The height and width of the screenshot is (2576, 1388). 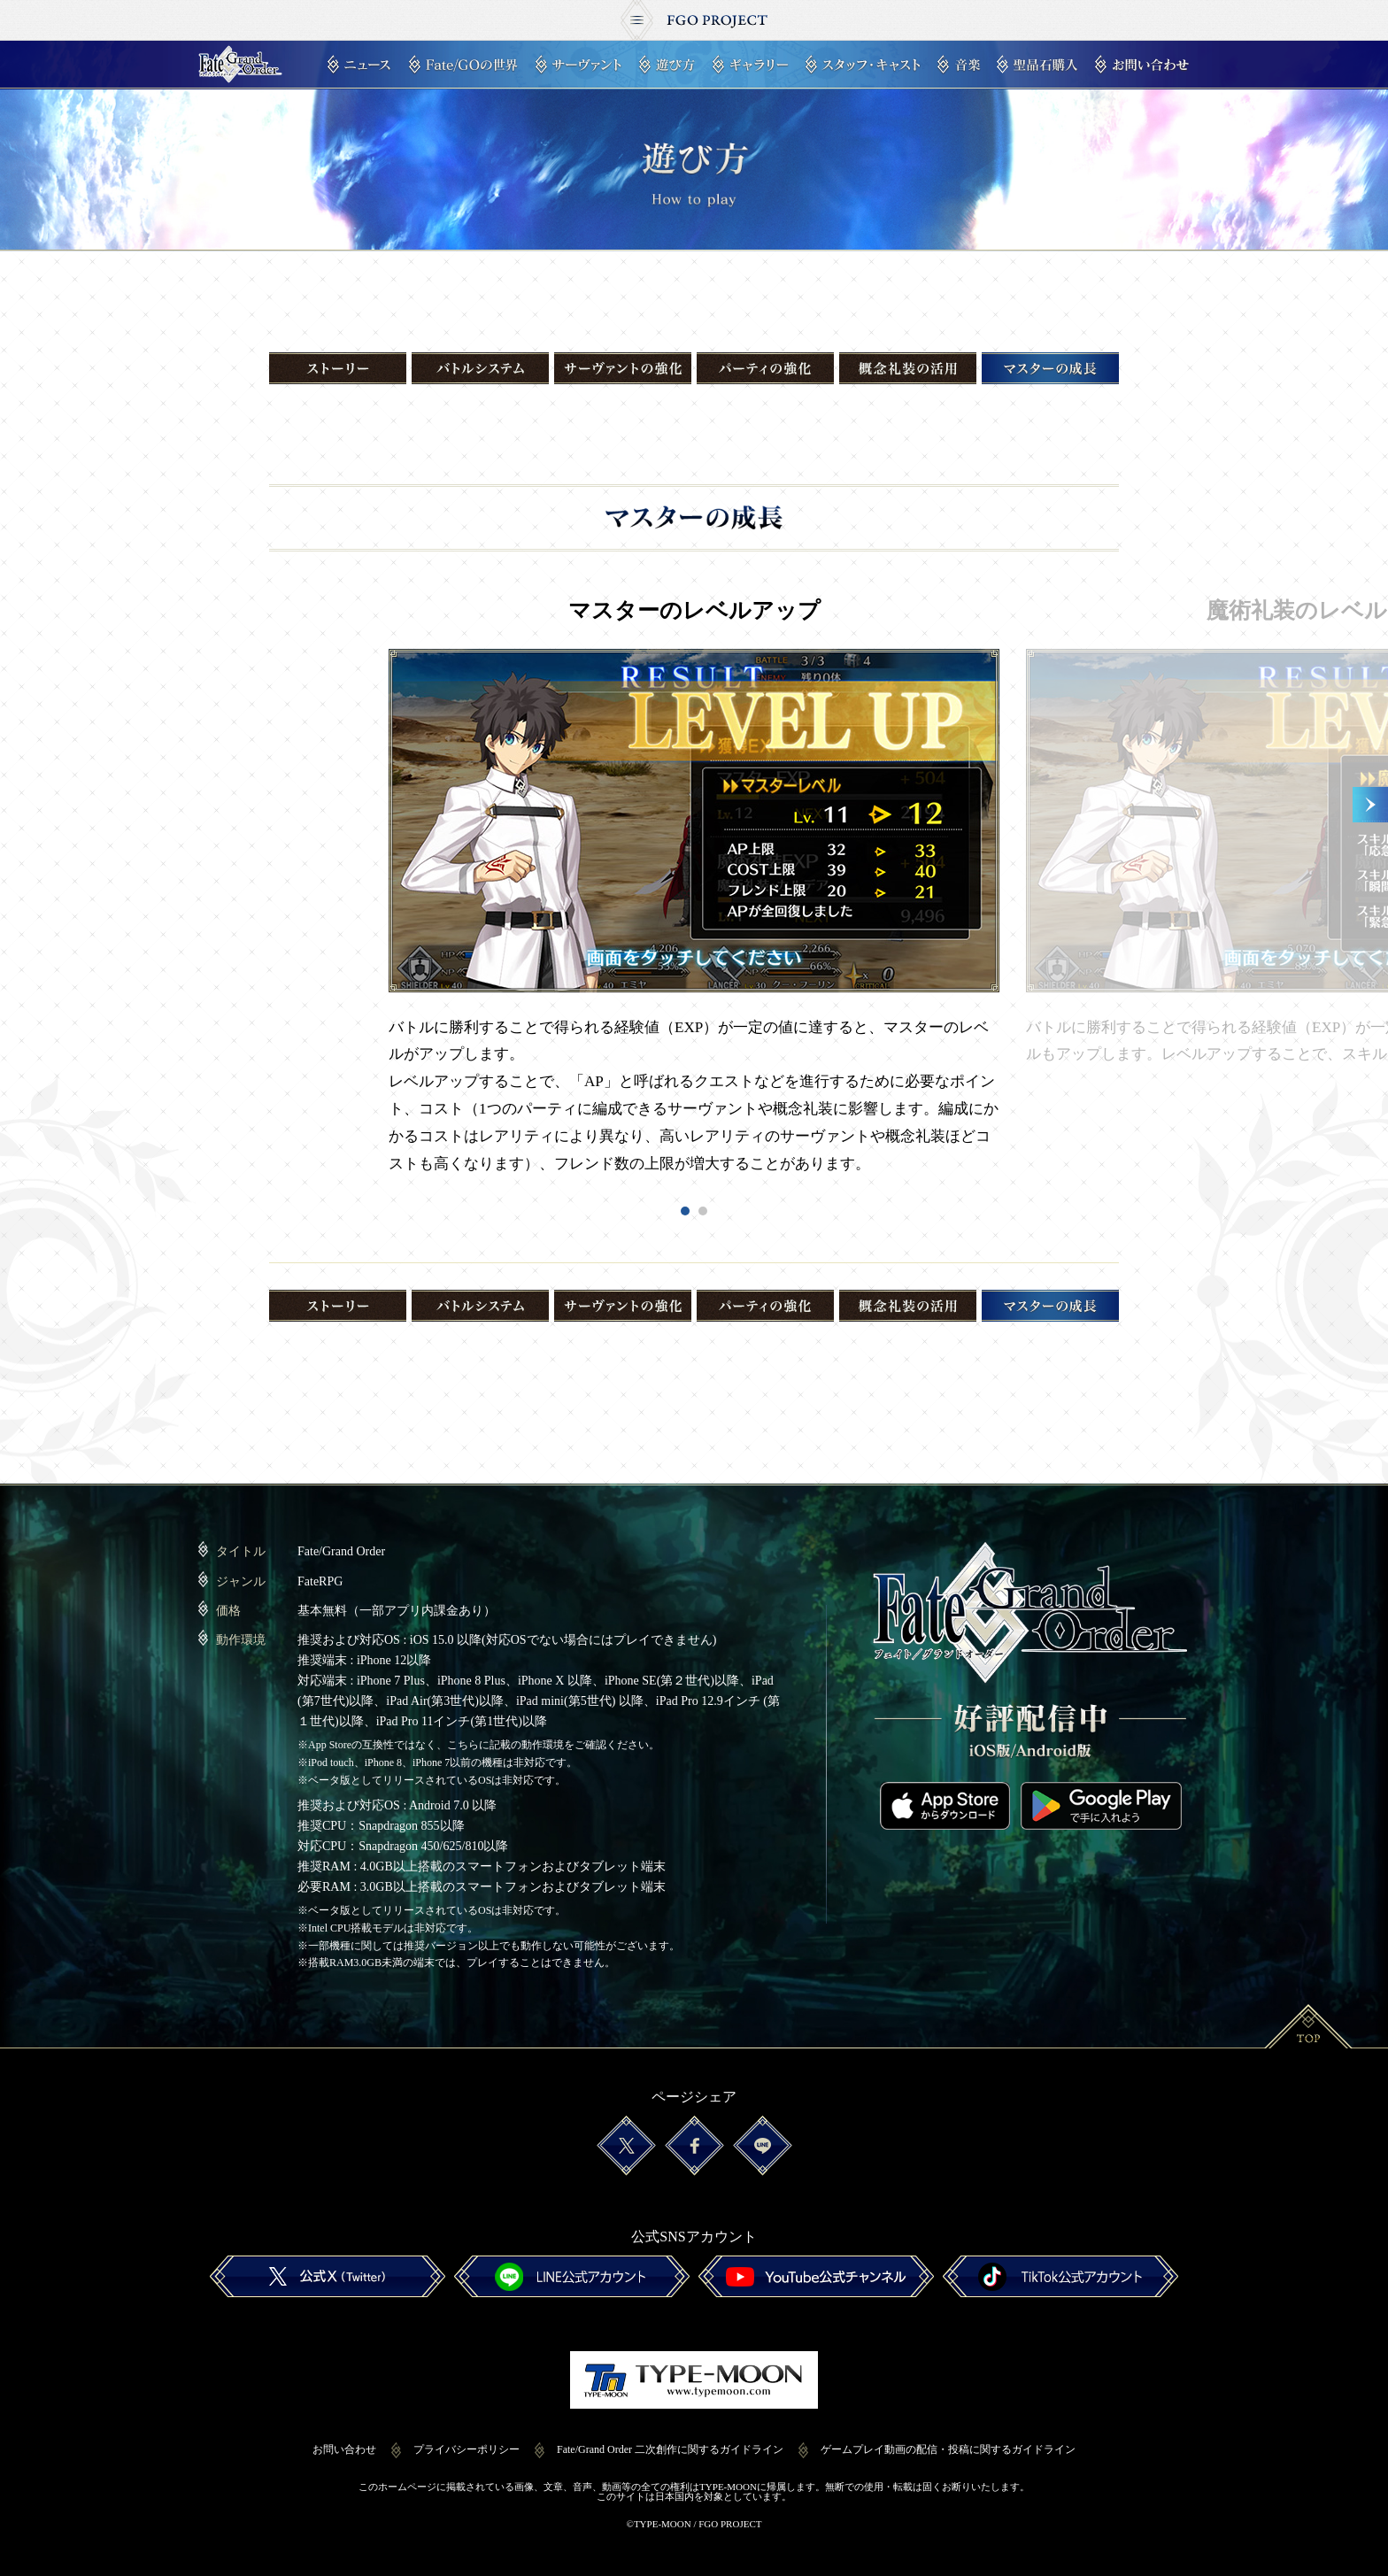 I want to click on ゲームプレイ動画の配信・投稿に関するガイドライン, so click(x=948, y=2438).